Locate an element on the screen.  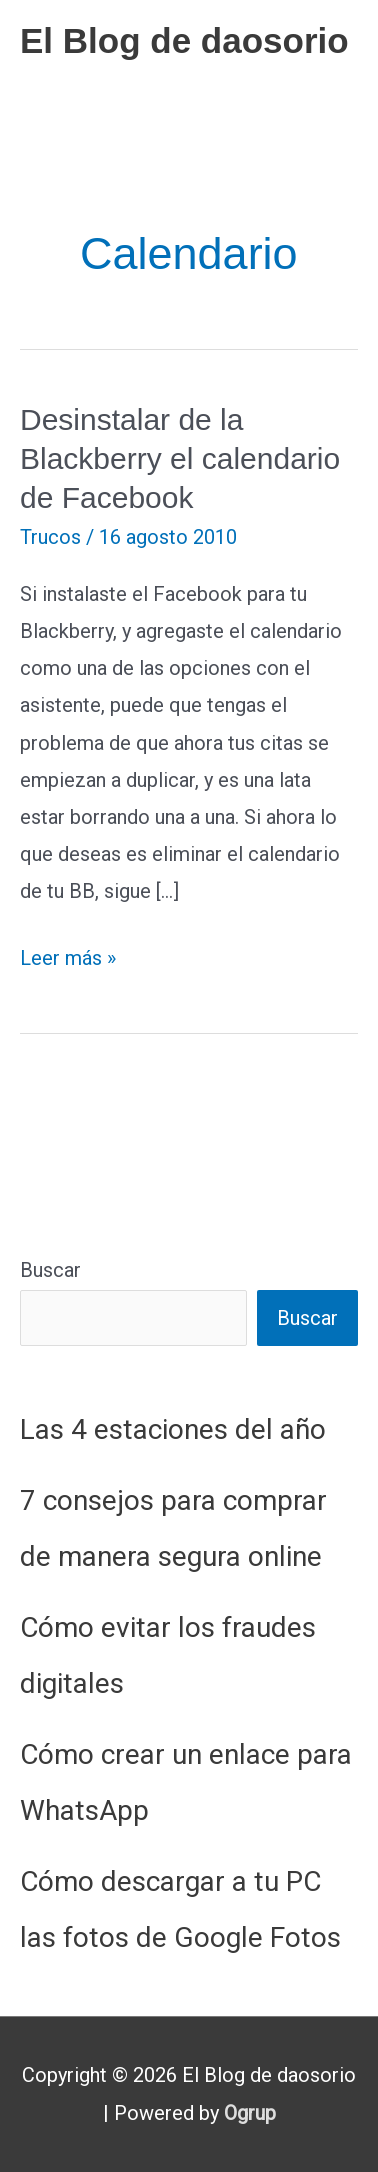
Desinstalar de la Blackberry el calendario de Facebook is located at coordinates (180, 458).